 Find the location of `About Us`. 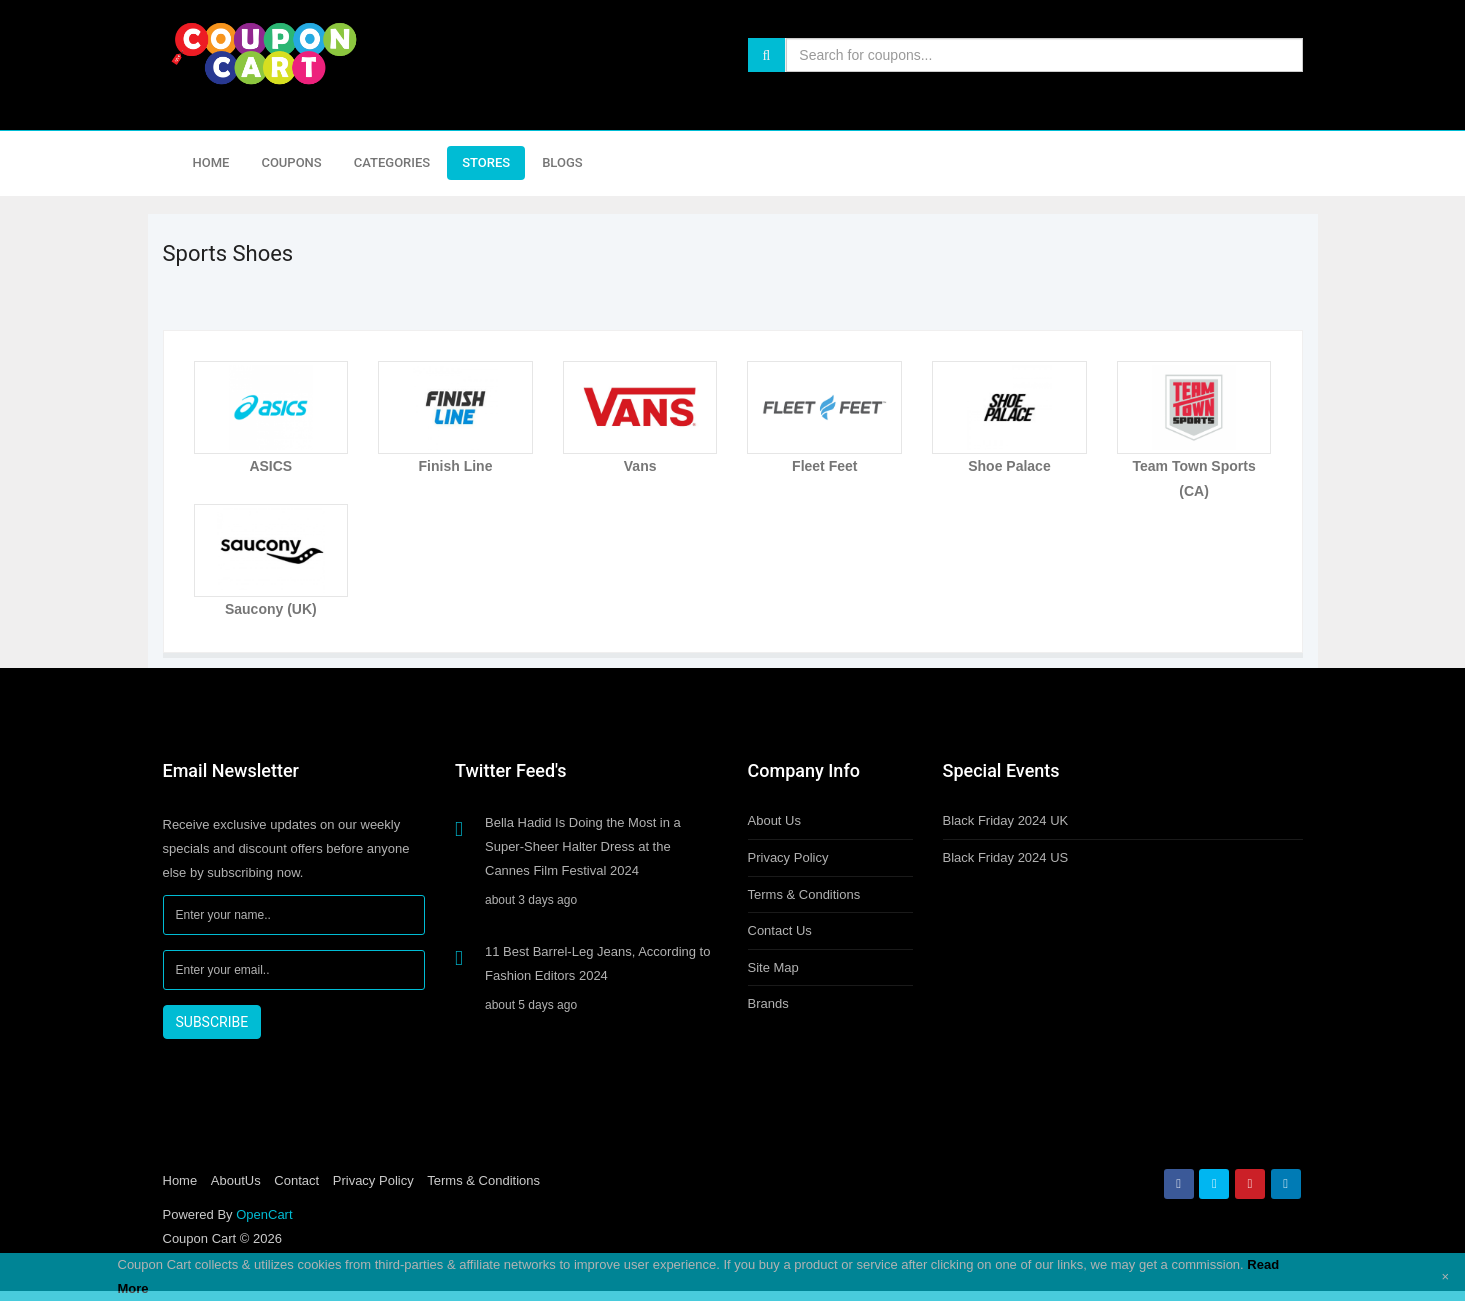

About Us is located at coordinates (774, 820).